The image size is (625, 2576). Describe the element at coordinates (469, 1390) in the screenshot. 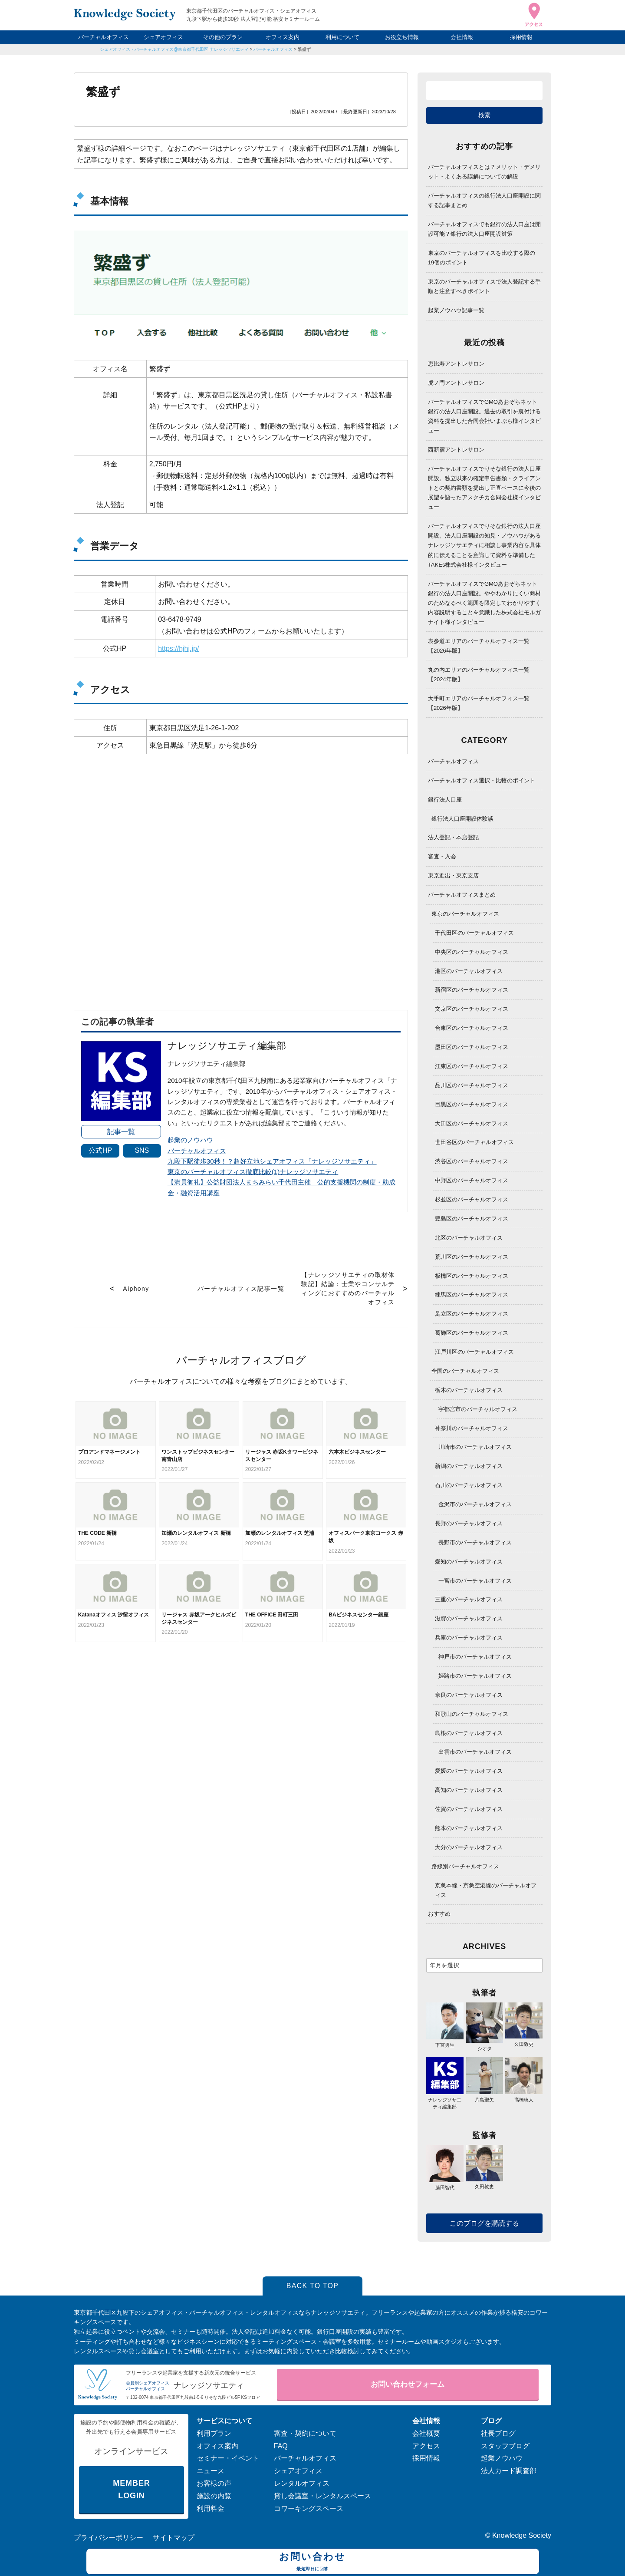

I see `栃木のバーチャルオフィス` at that location.